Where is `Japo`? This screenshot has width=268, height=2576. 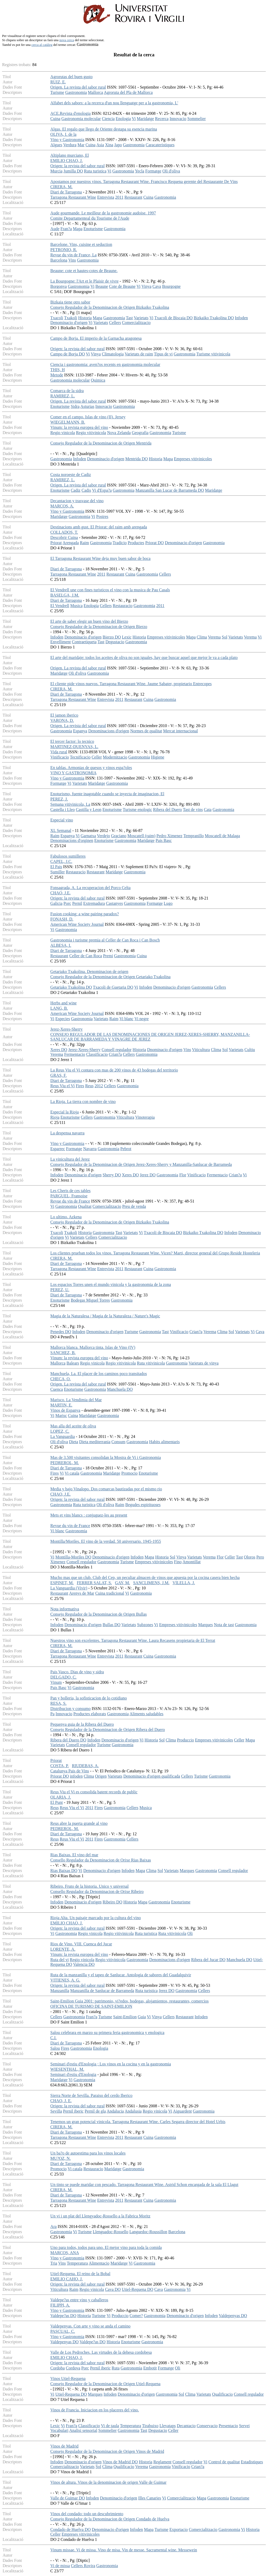
Japo is located at coordinates (118, 145).